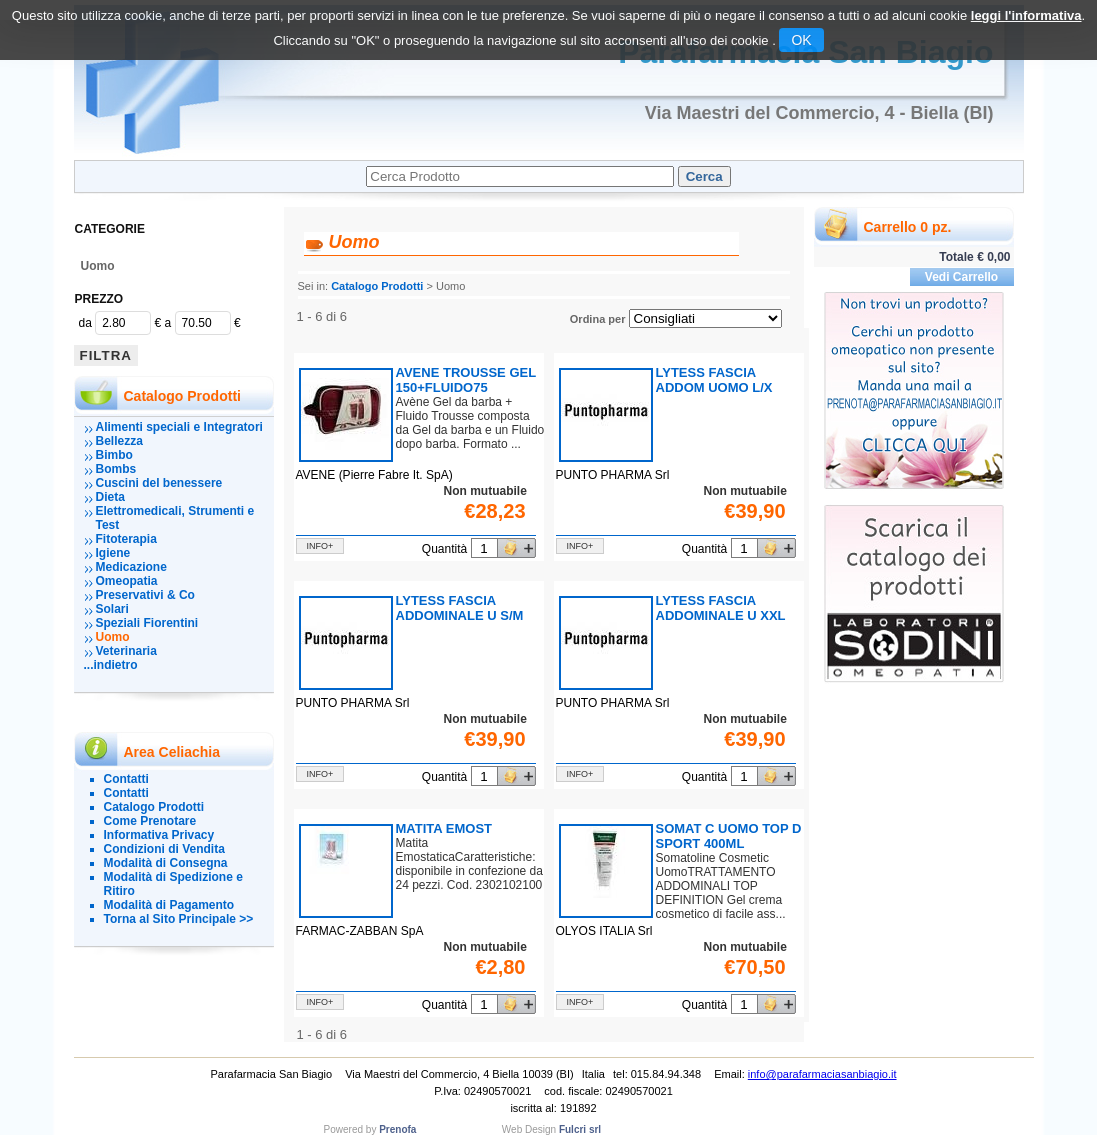 The height and width of the screenshot is (1135, 1097). What do you see at coordinates (119, 441) in the screenshot?
I see `Bellezza` at bounding box center [119, 441].